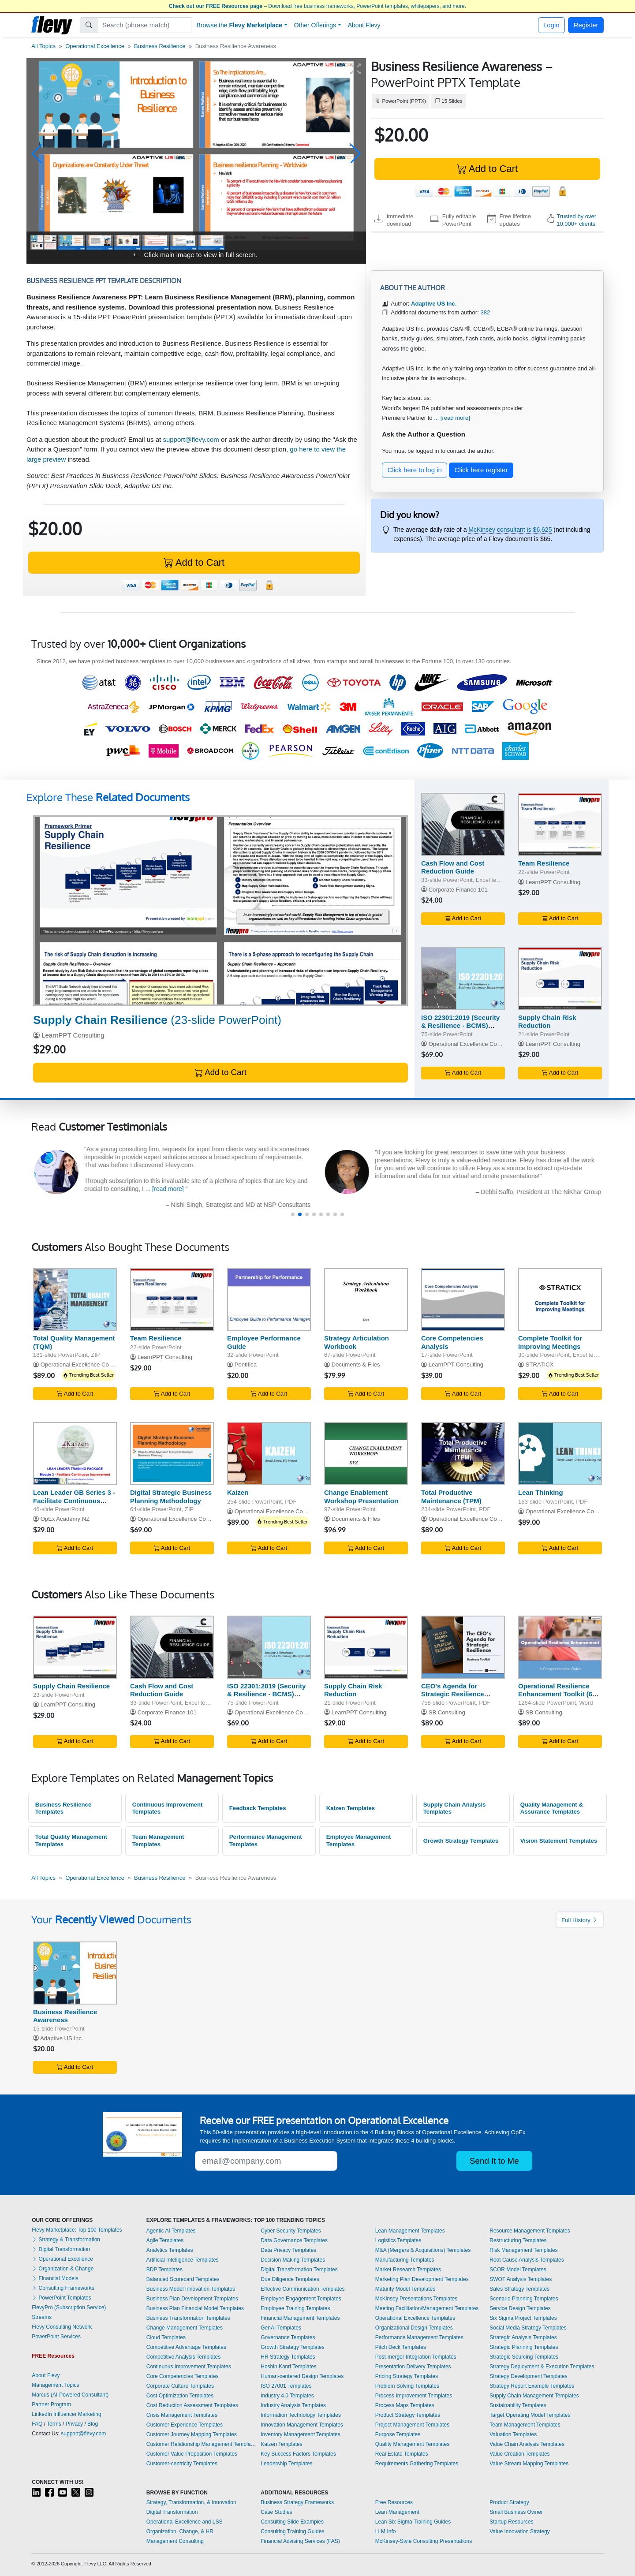 The width and height of the screenshot is (635, 2576). Describe the element at coordinates (170, 1188) in the screenshot. I see `[read more]` at that location.